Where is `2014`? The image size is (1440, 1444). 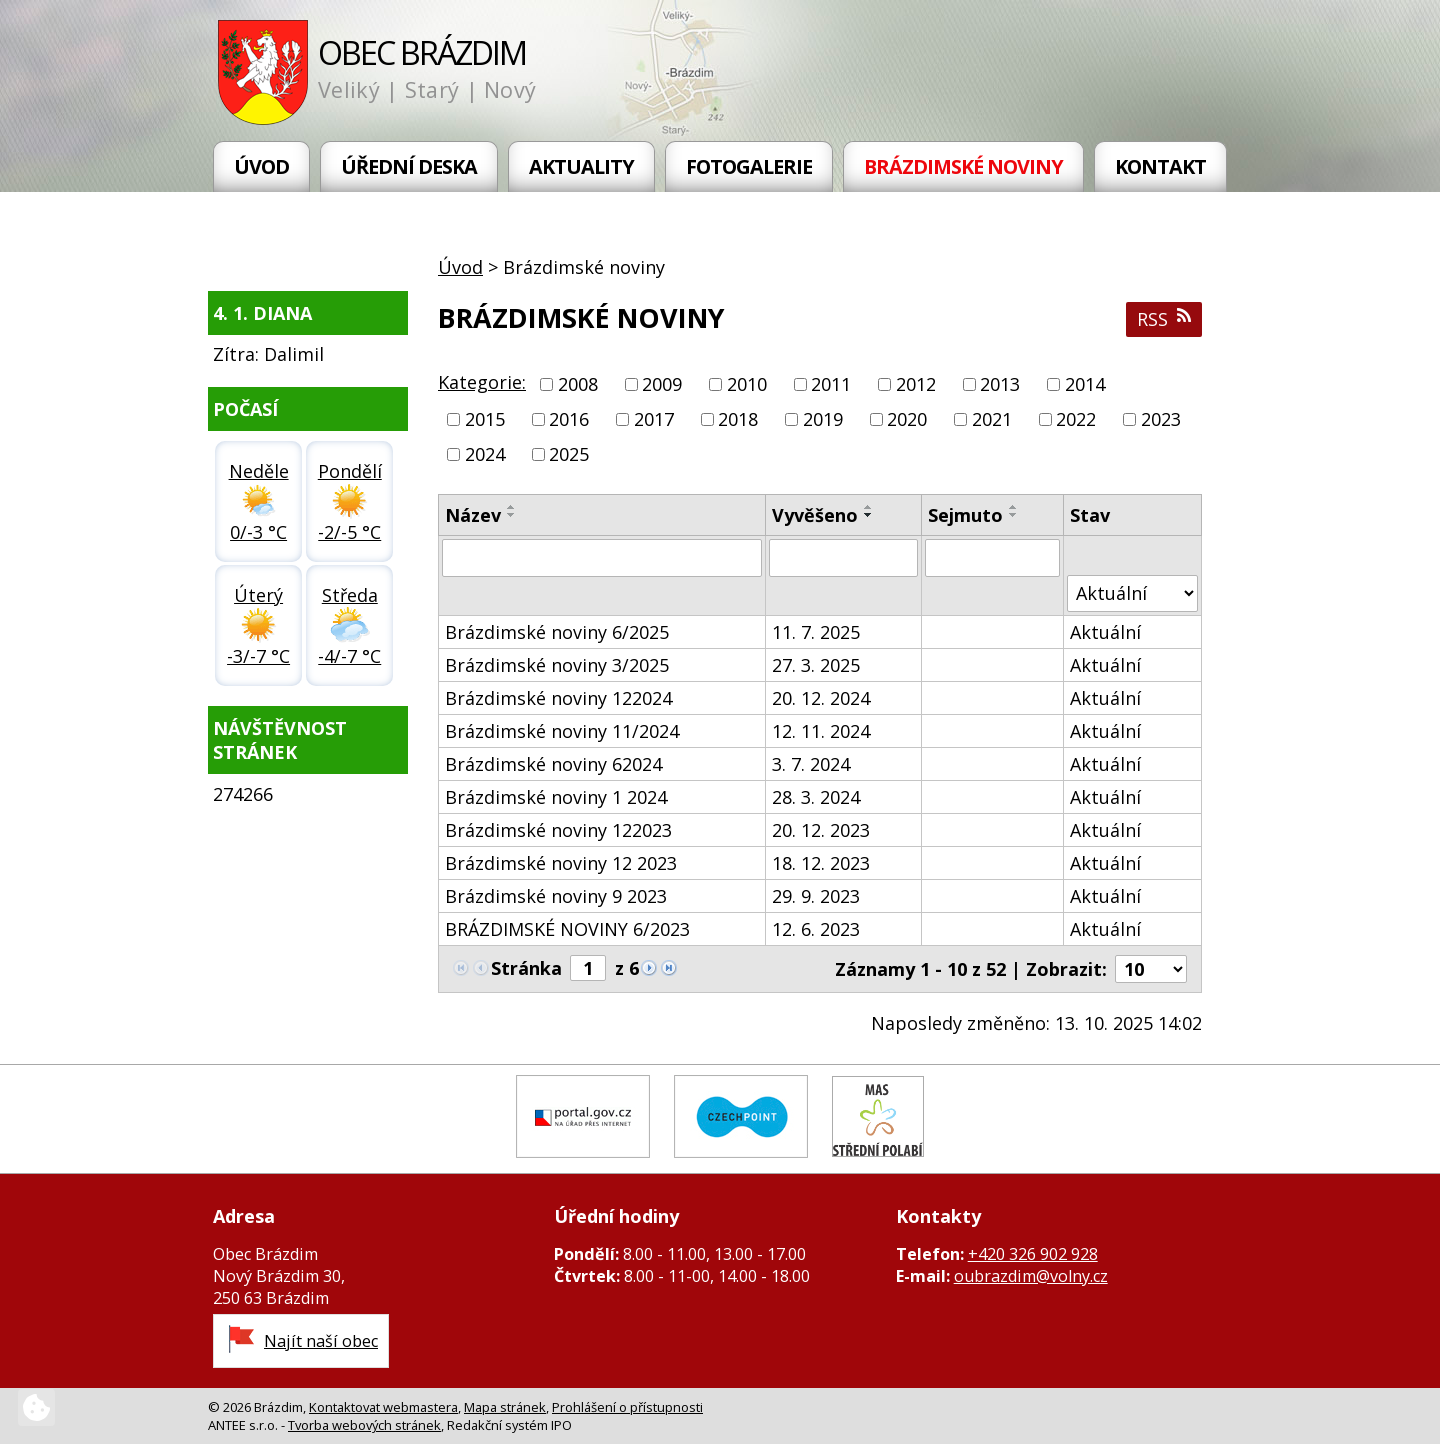 2014 is located at coordinates (1085, 384).